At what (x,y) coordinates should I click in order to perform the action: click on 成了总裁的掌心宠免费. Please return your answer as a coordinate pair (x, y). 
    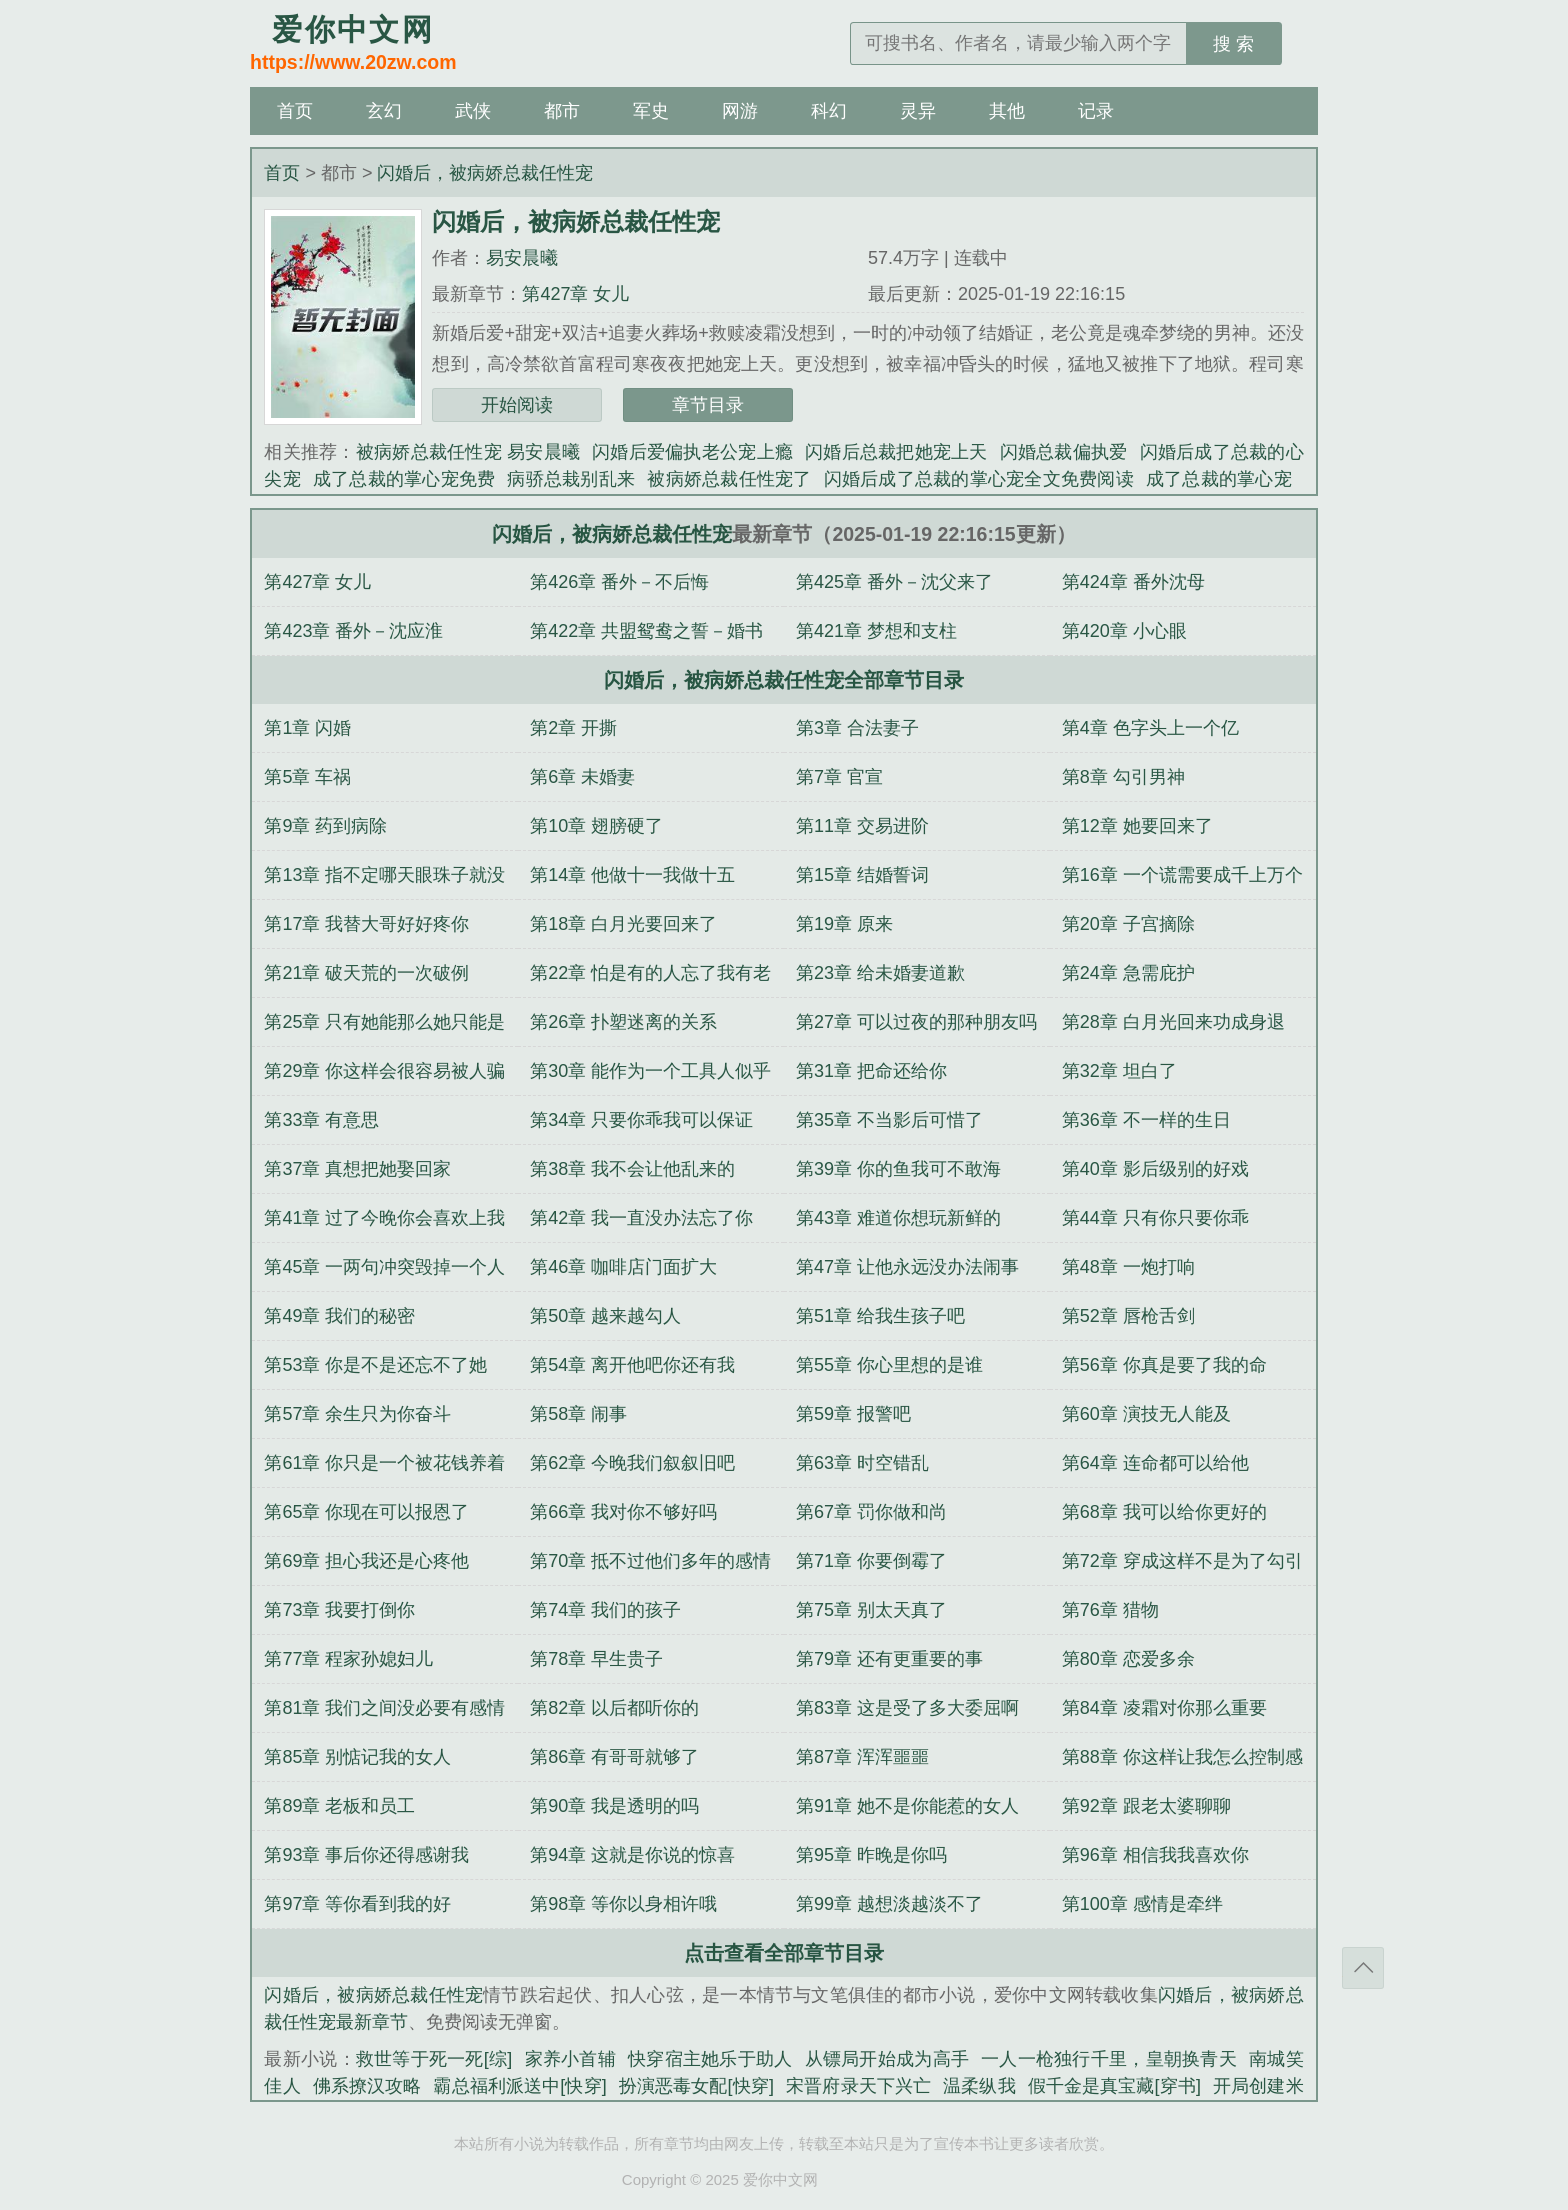
    Looking at the image, I should click on (404, 479).